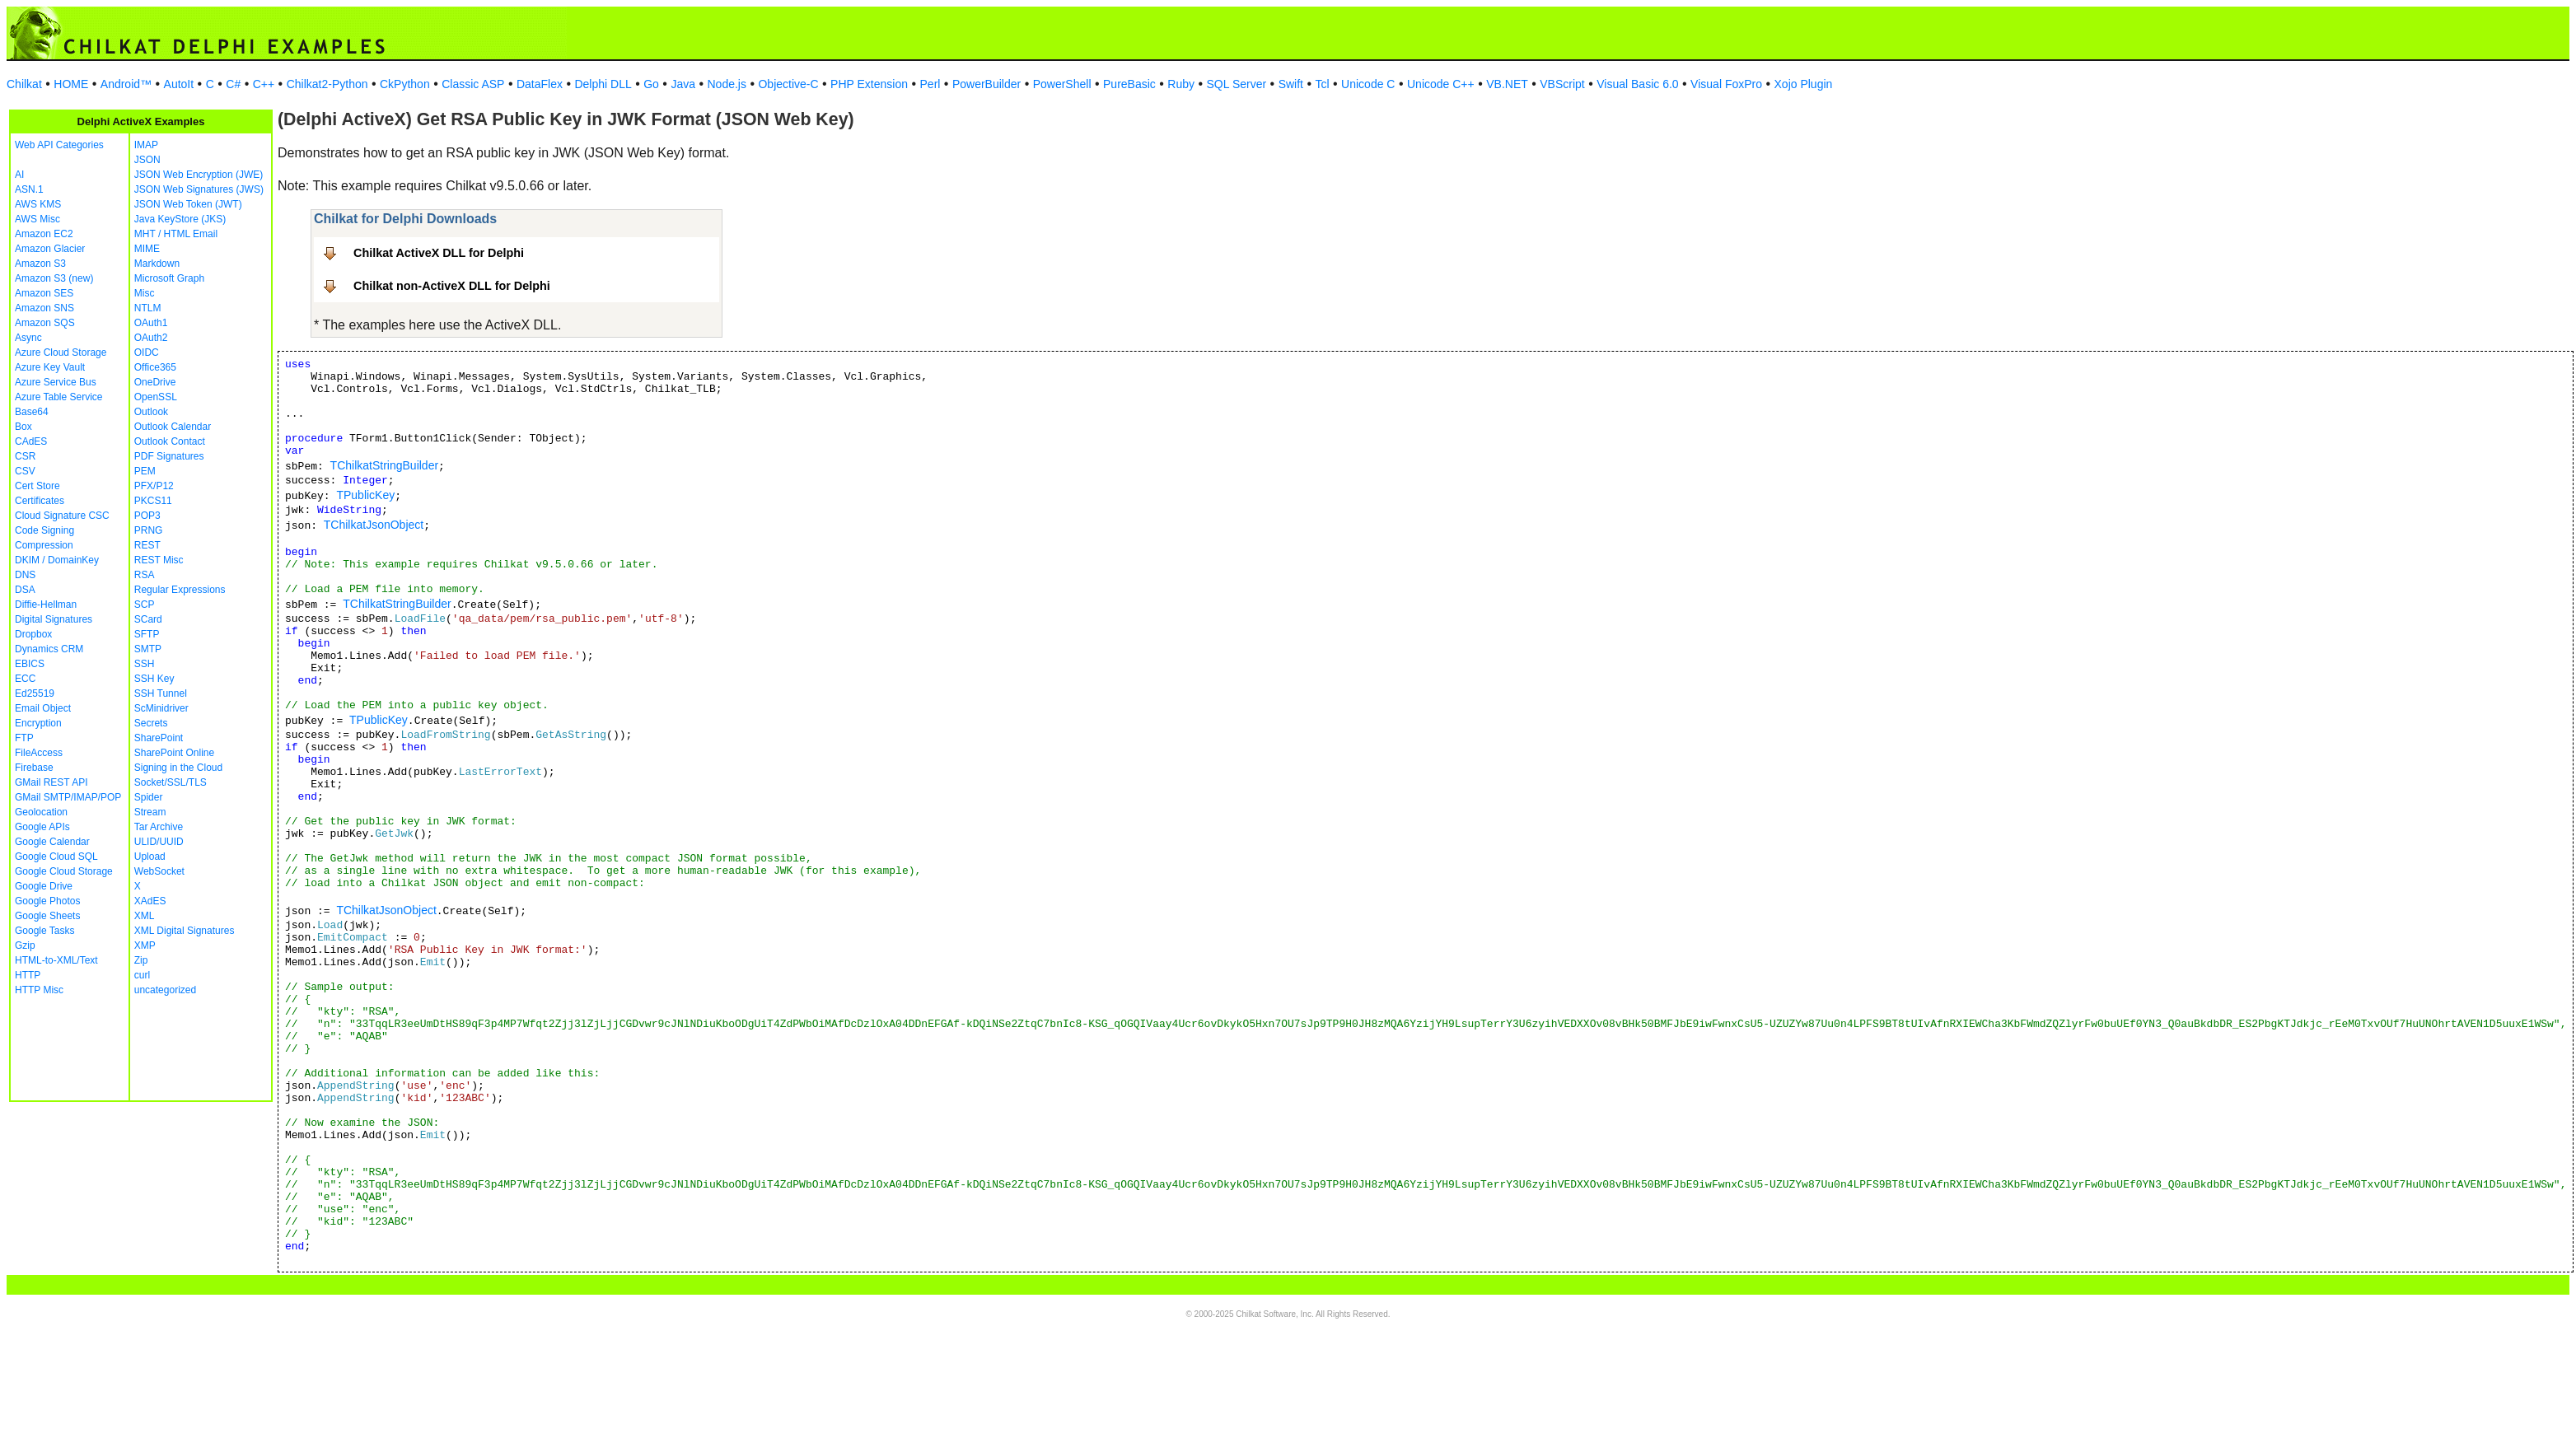 The height and width of the screenshot is (1452, 2576). Describe the element at coordinates (55, 382) in the screenshot. I see `Azure Service Bus` at that location.